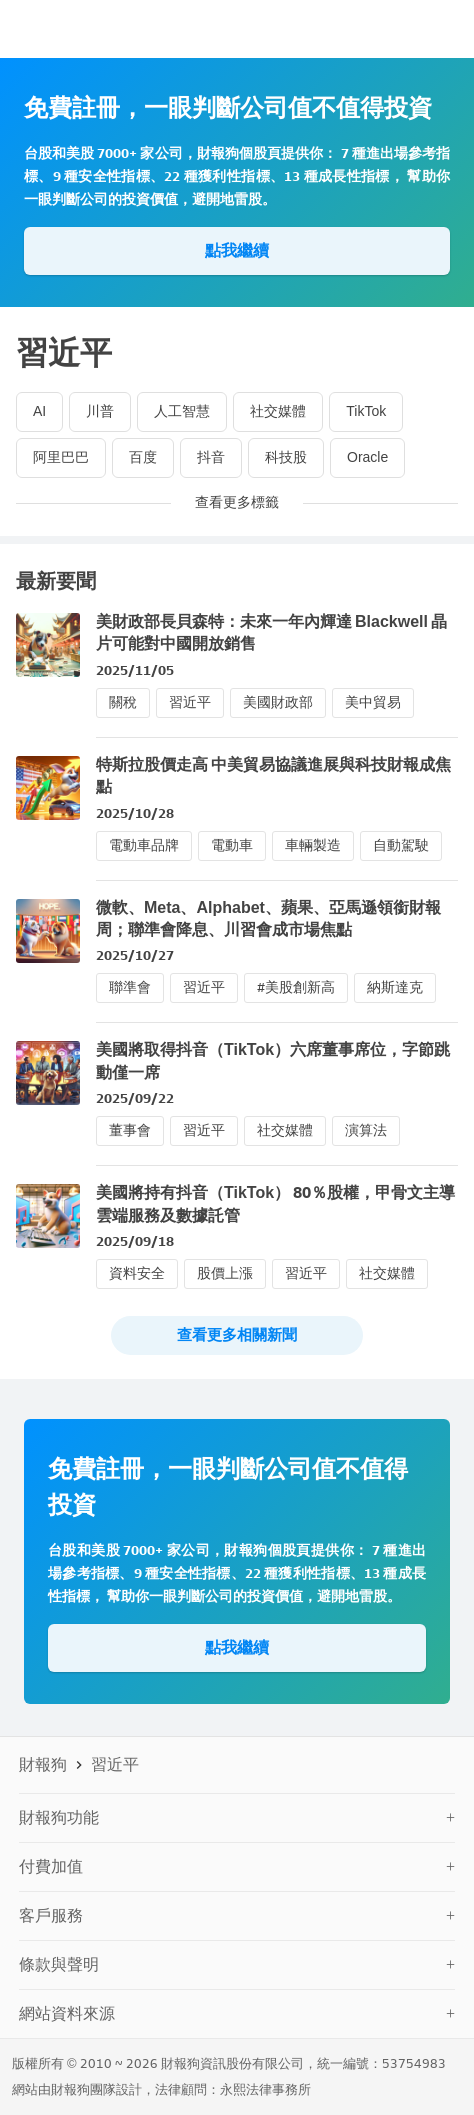 This screenshot has height=2115, width=474. I want to click on 美財政部長貝森特：未來一年內輝達 Blackwell 晶片可能對中國開放銷售, so click(271, 632).